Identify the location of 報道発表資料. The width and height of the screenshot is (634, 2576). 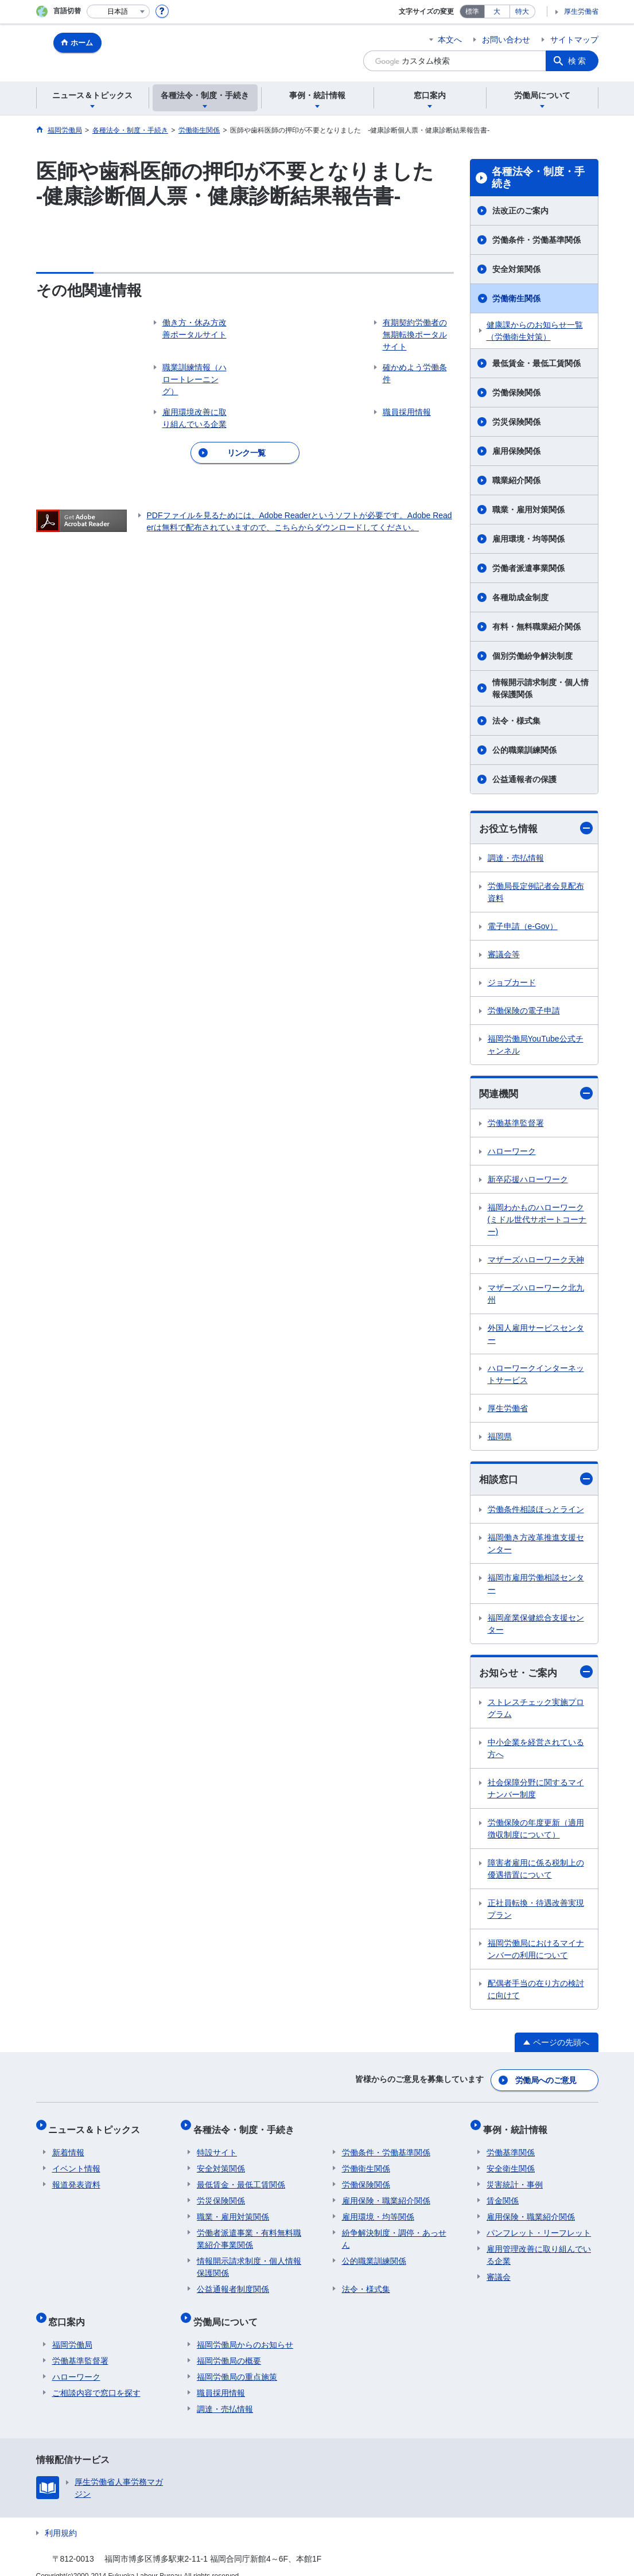
(76, 2177).